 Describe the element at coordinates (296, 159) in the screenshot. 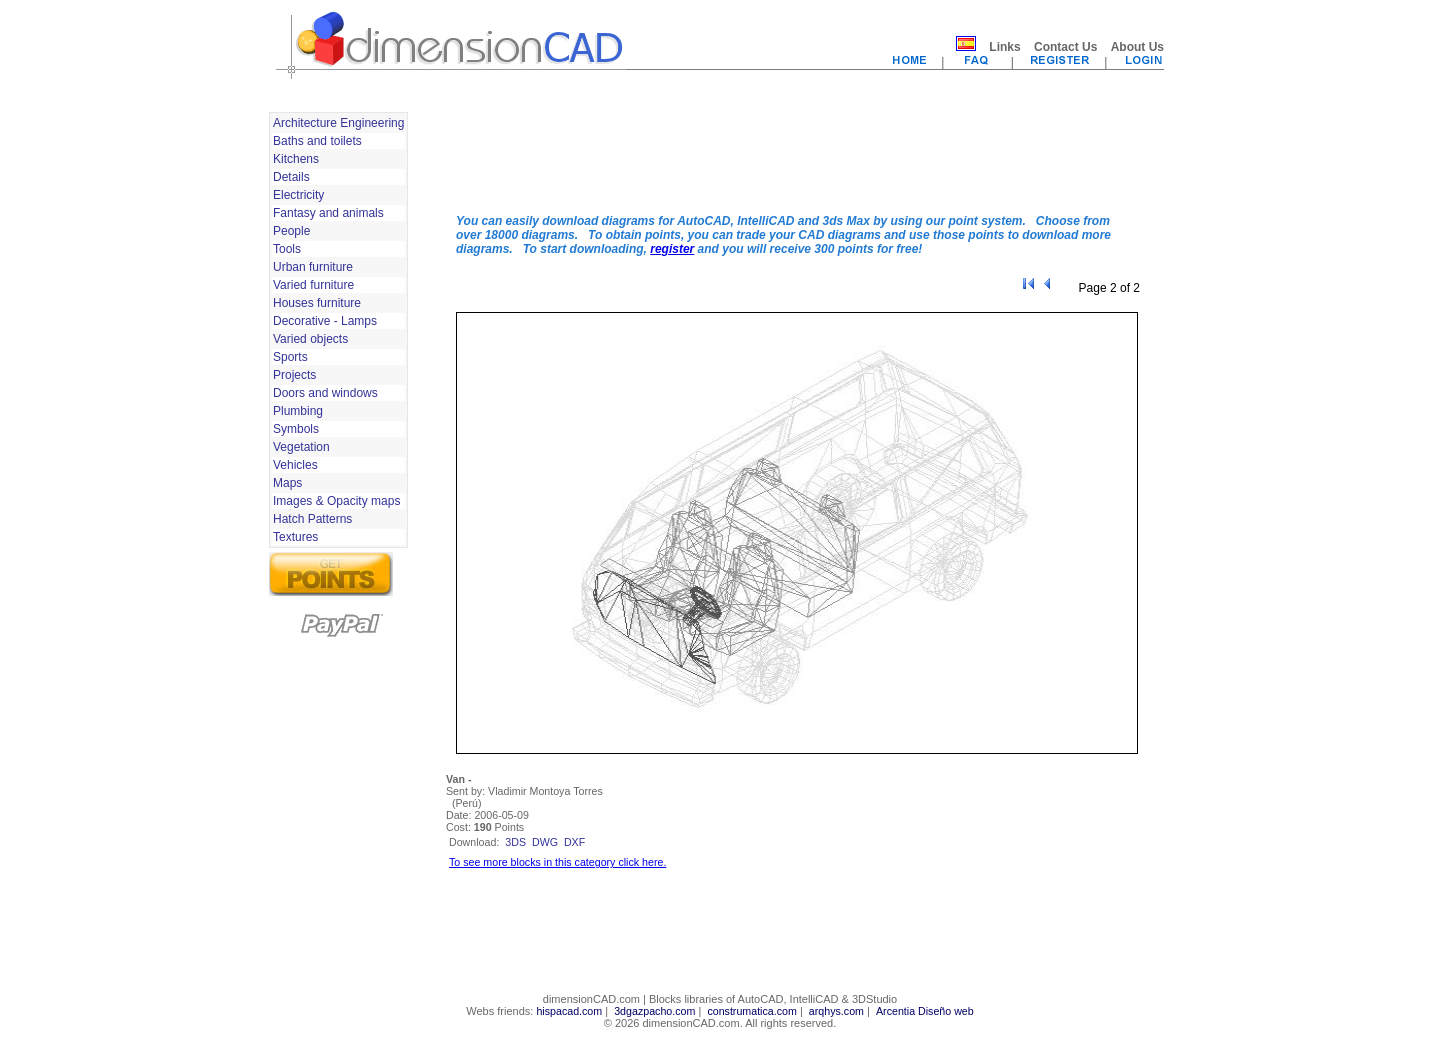

I see `Kitchens` at that location.